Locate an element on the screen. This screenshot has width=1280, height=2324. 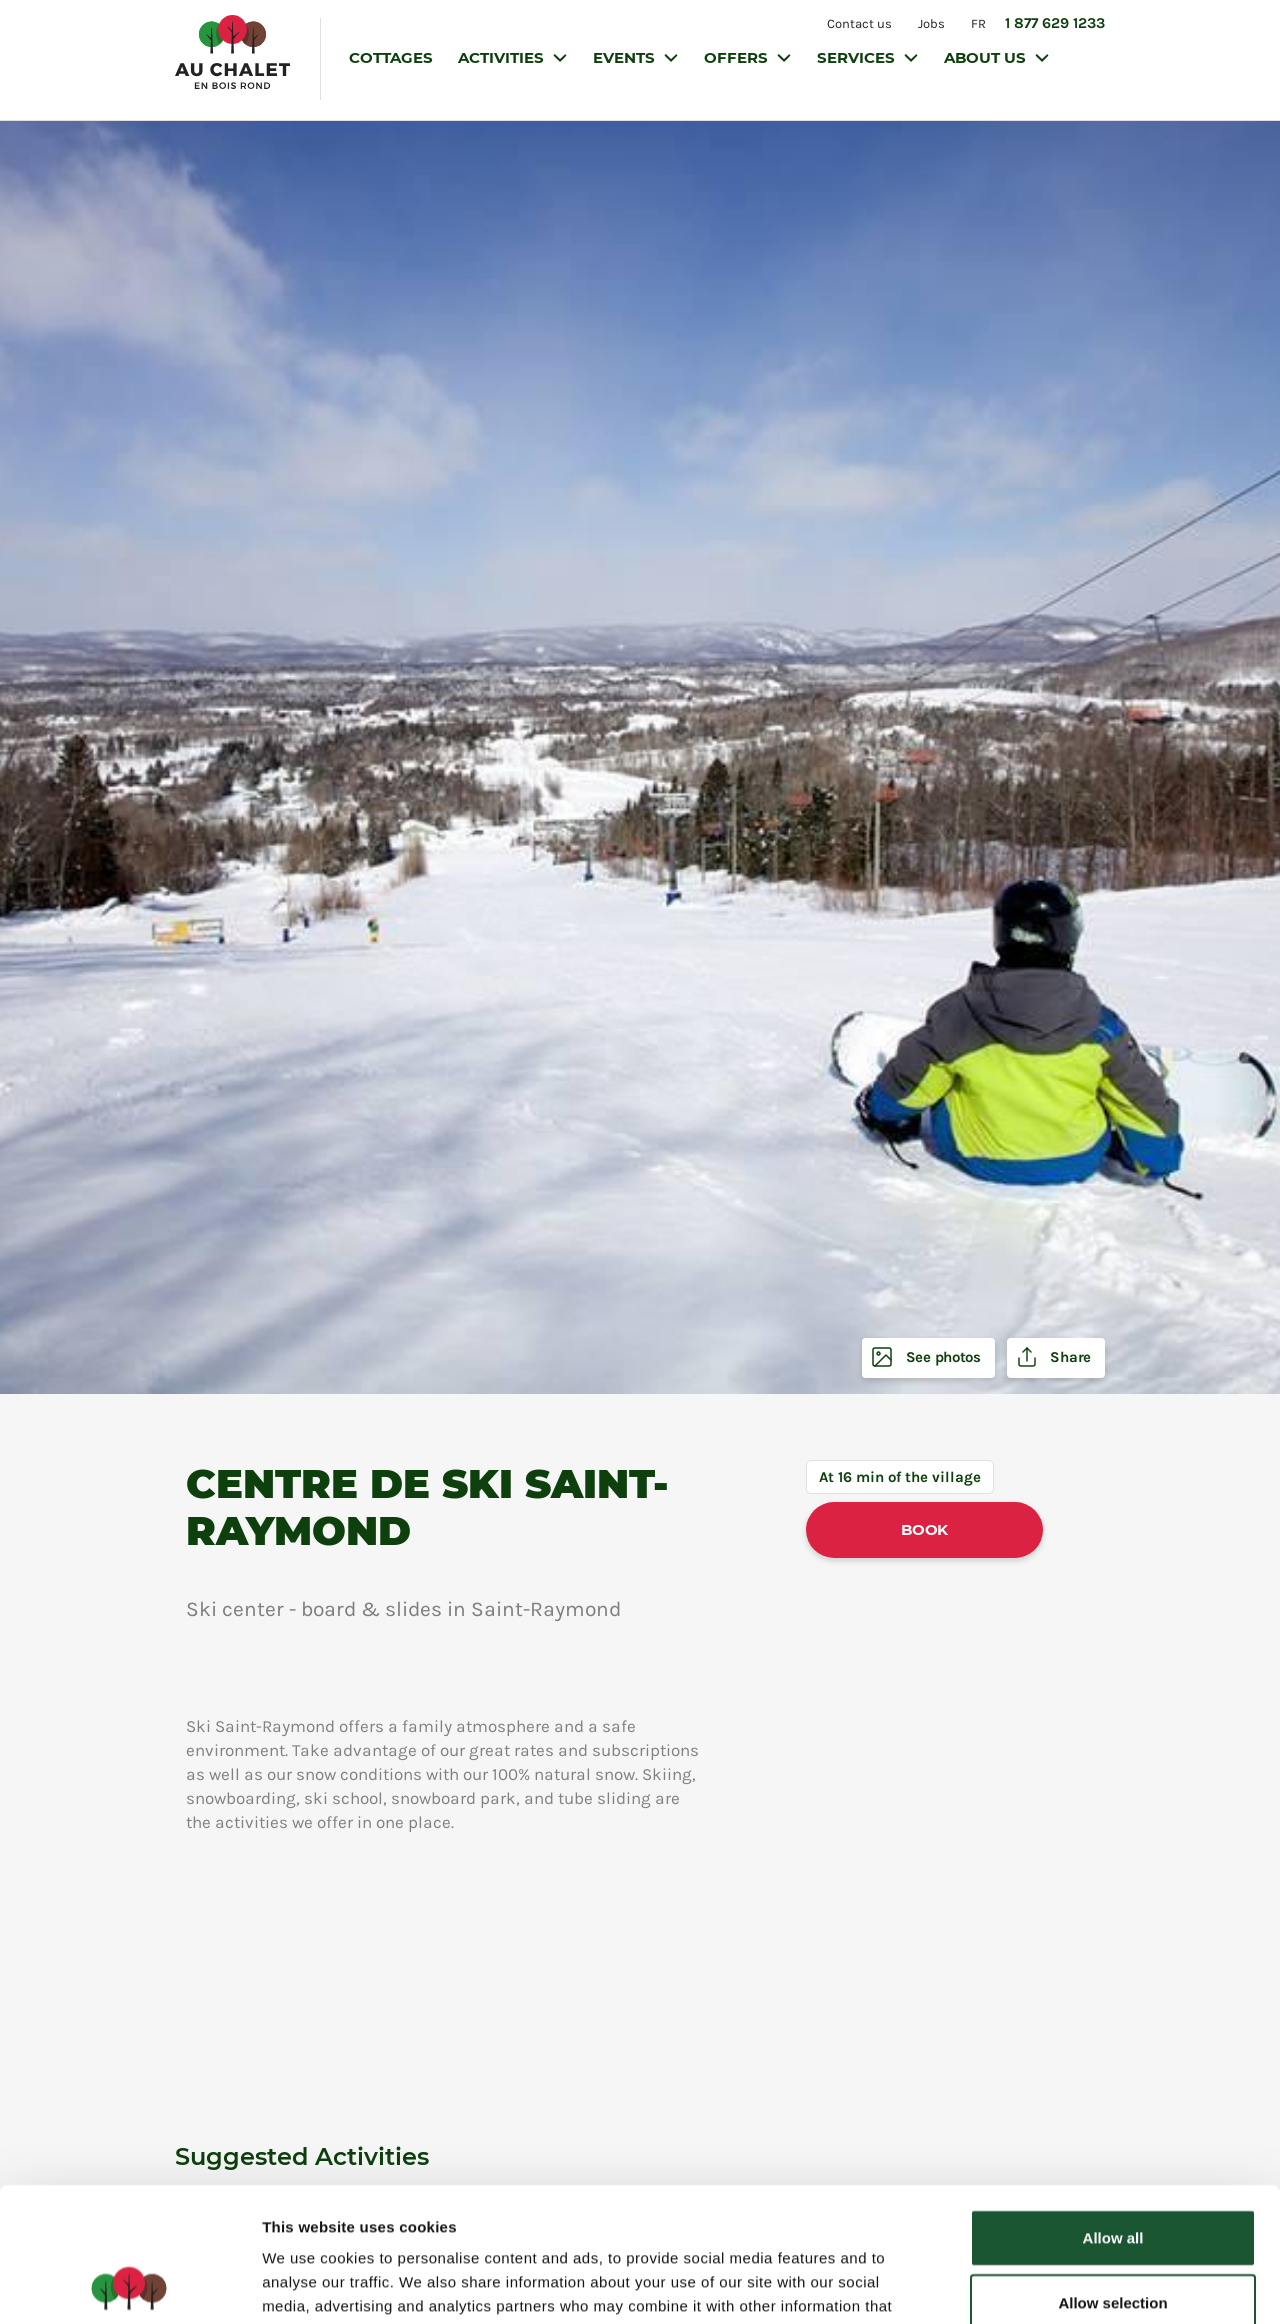
Contact us is located at coordinates (859, 23).